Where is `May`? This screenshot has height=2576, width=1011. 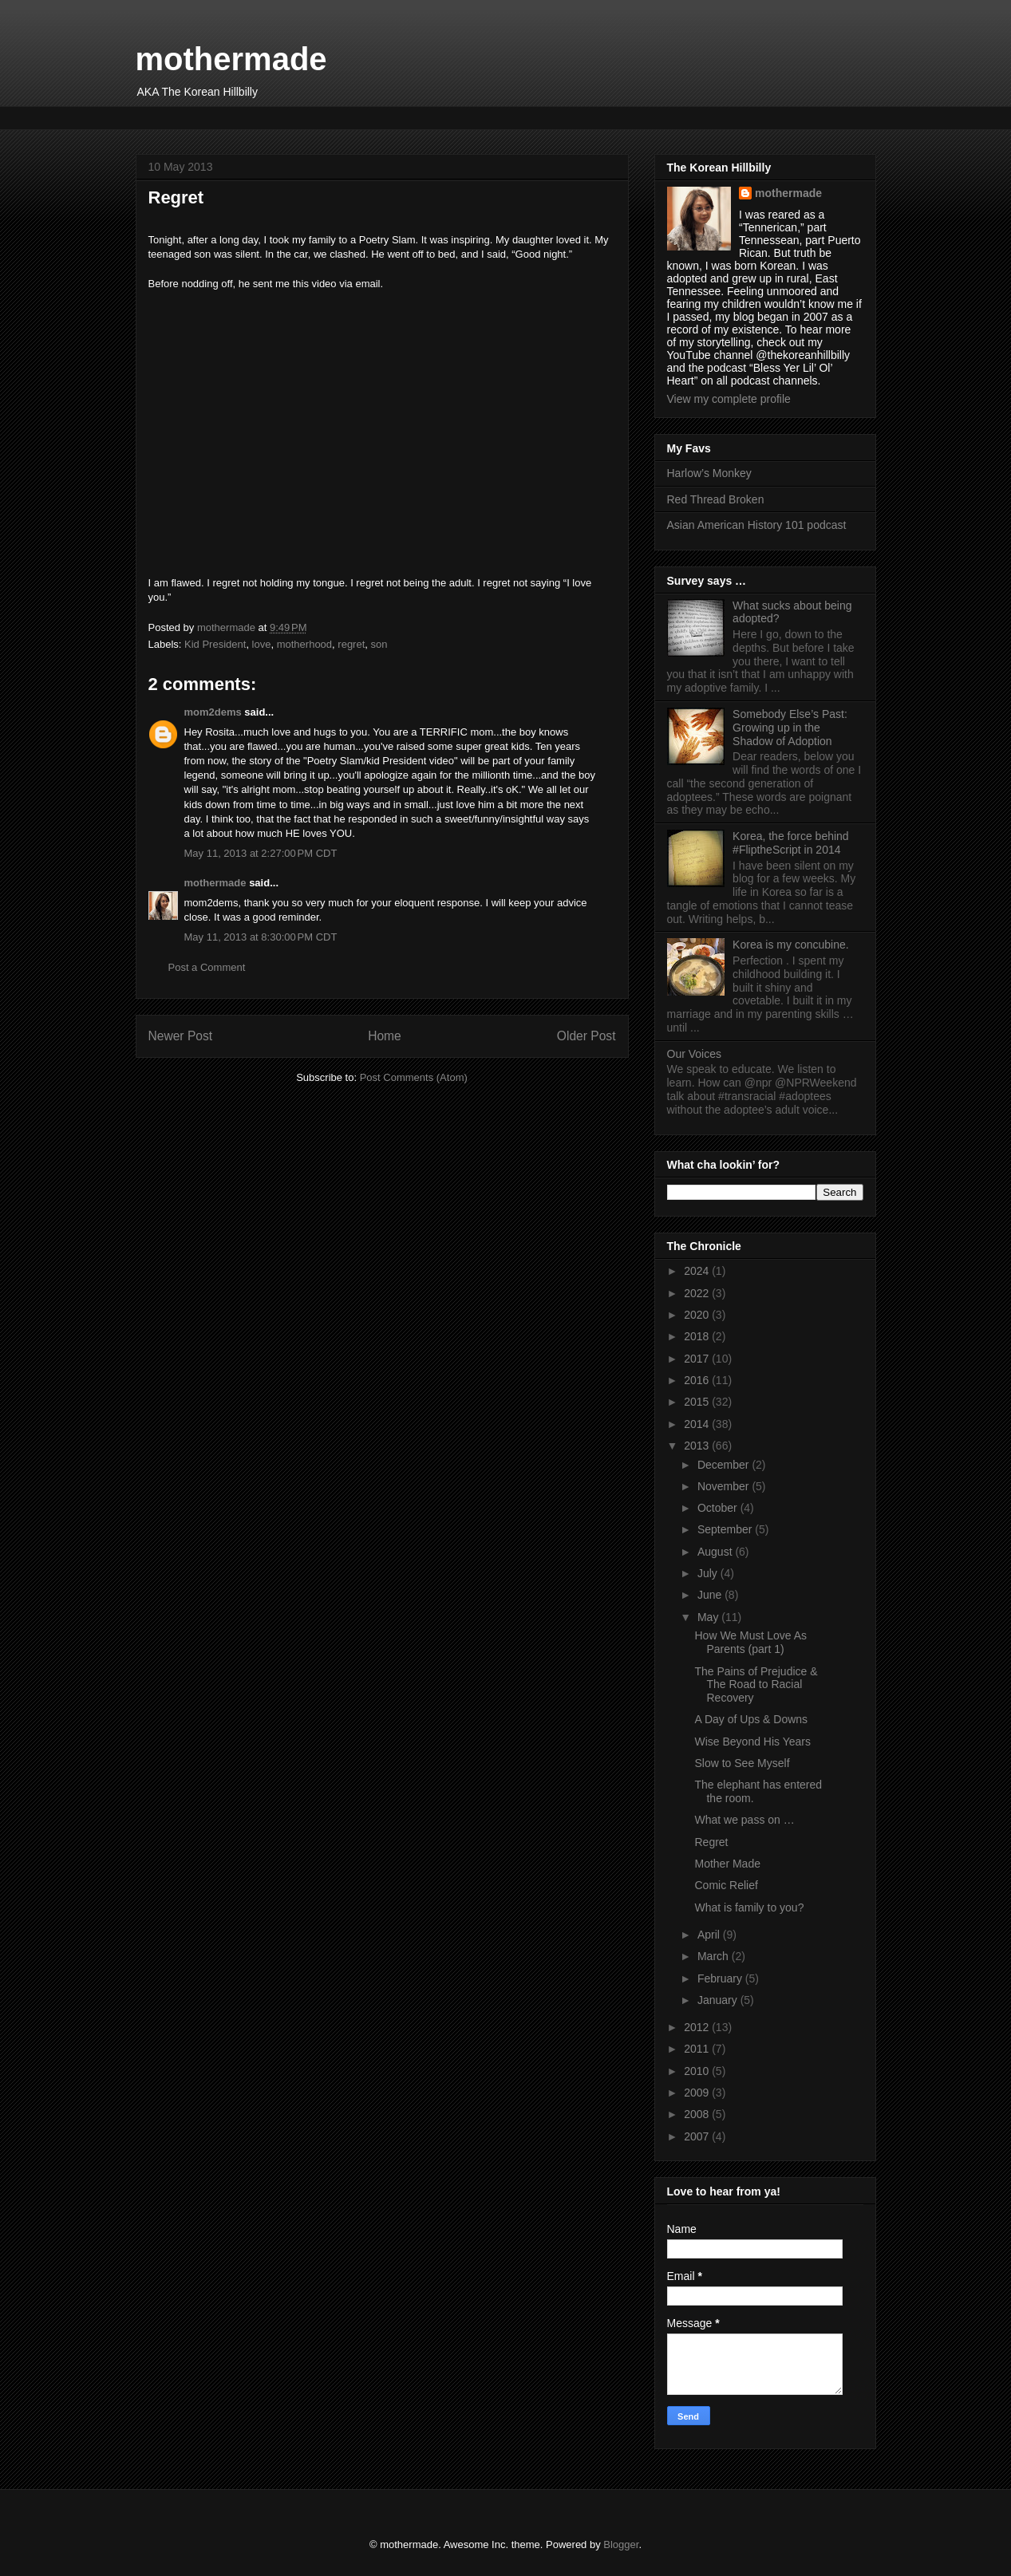
May is located at coordinates (709, 1617).